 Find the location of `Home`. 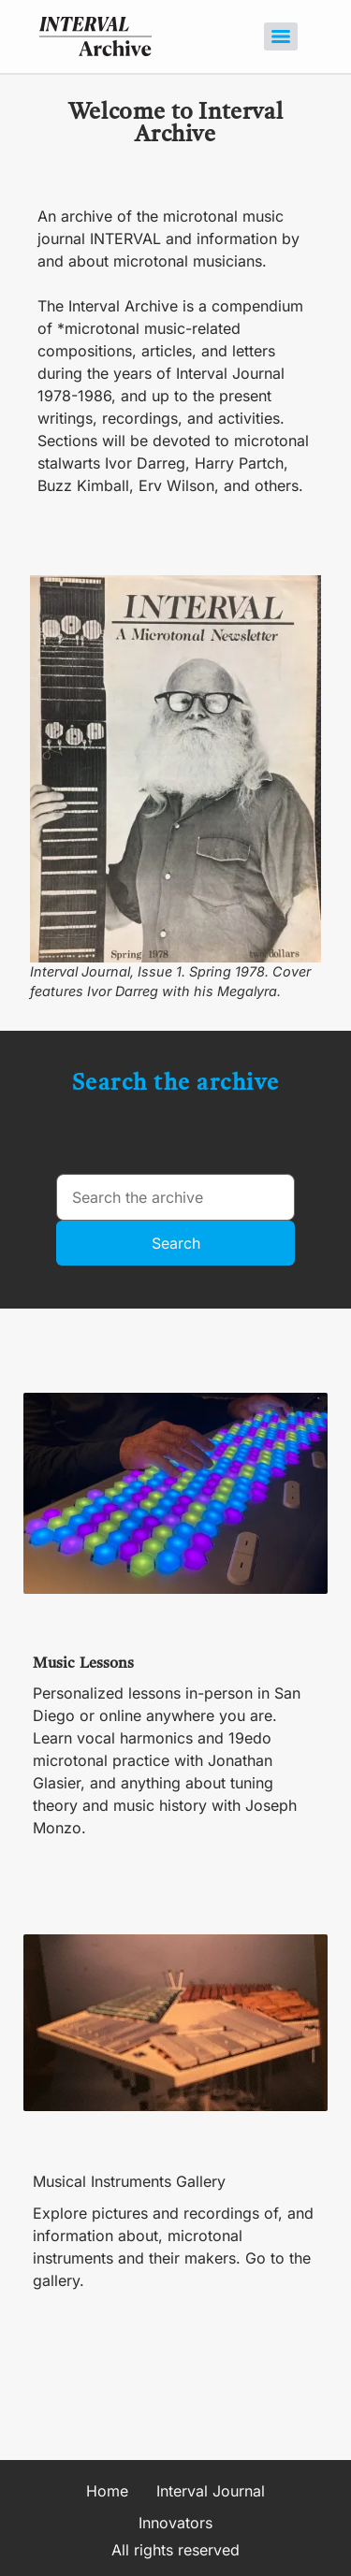

Home is located at coordinates (107, 2491).